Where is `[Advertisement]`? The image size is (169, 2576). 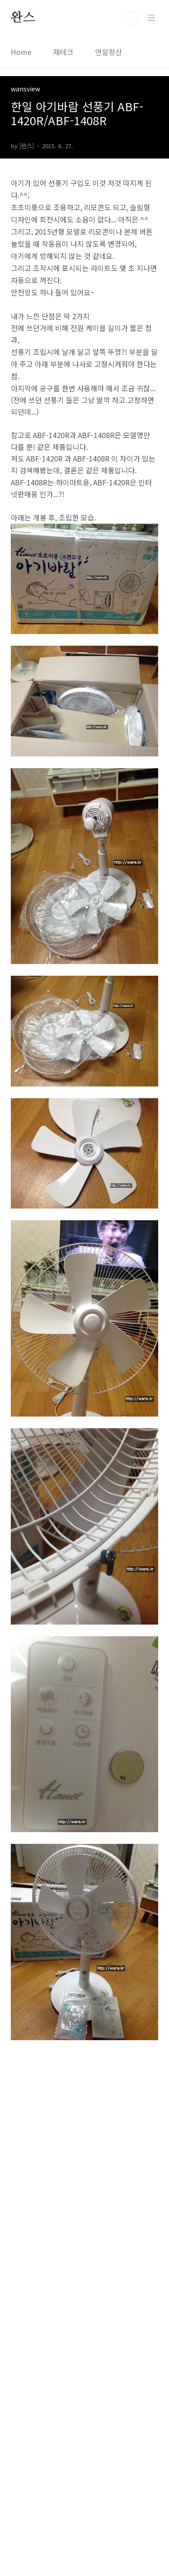 [Advertisement] is located at coordinates (84, 2305).